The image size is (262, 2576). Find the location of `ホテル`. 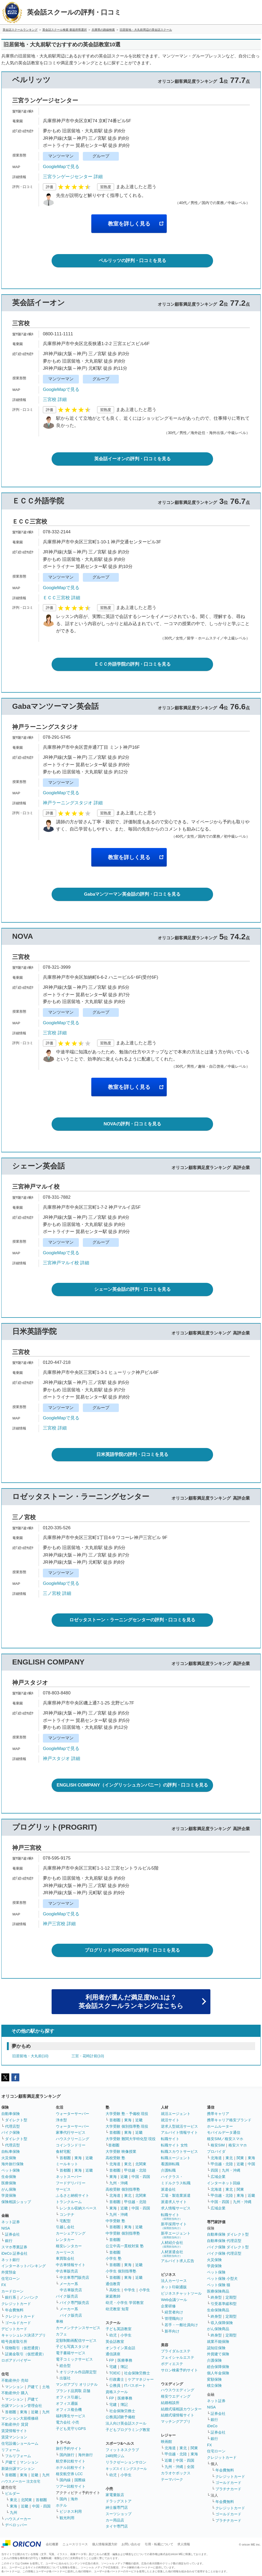

ホテル is located at coordinates (61, 2505).